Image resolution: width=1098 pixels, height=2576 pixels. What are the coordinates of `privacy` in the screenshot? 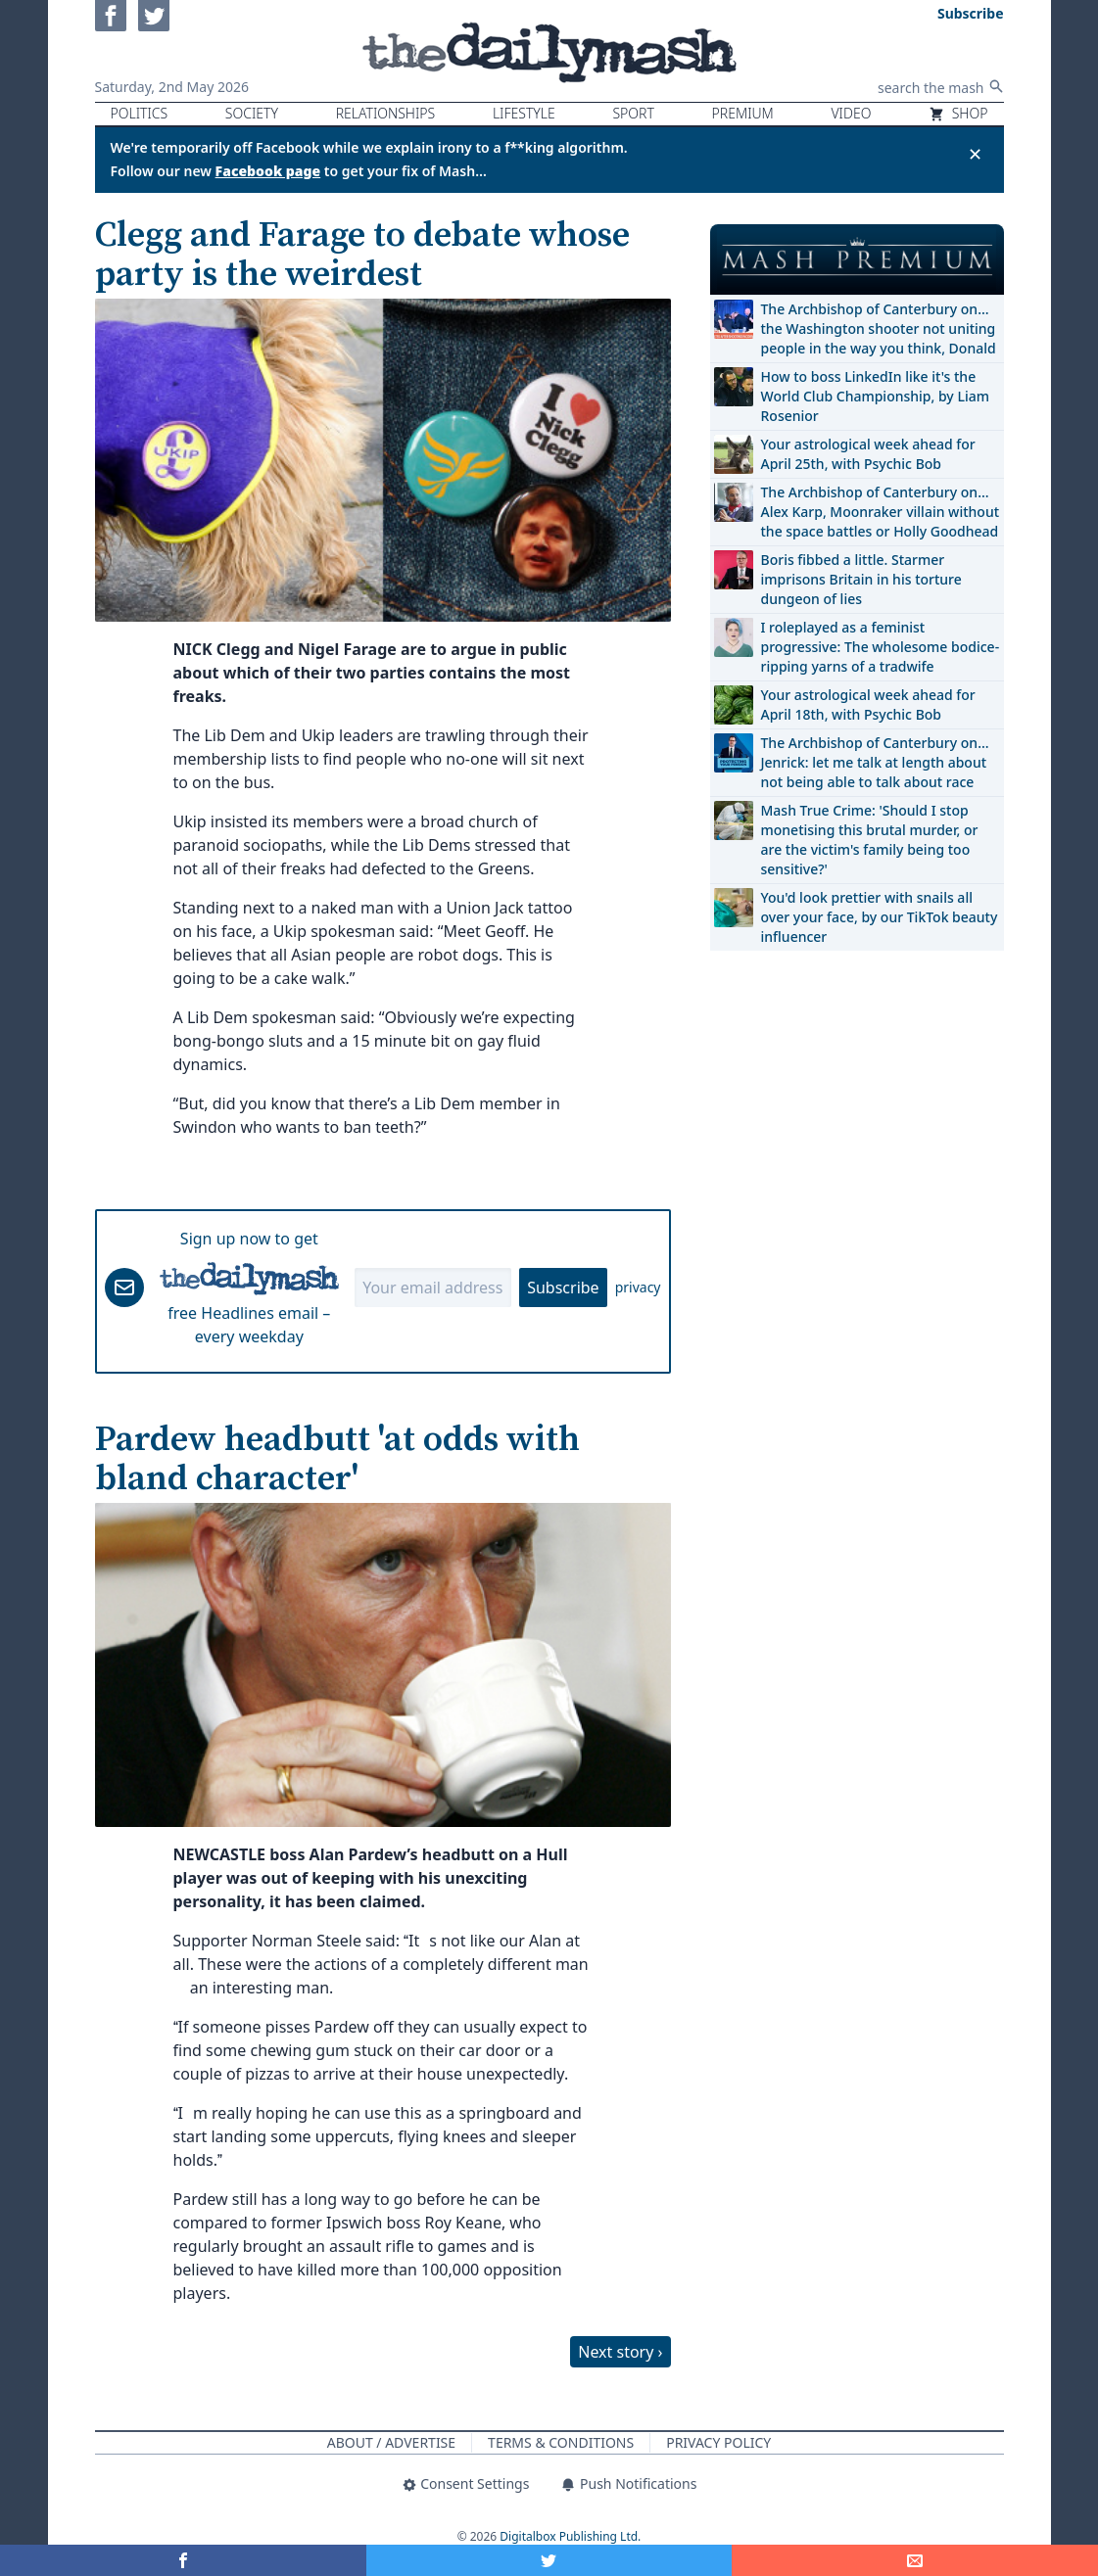 It's located at (638, 1287).